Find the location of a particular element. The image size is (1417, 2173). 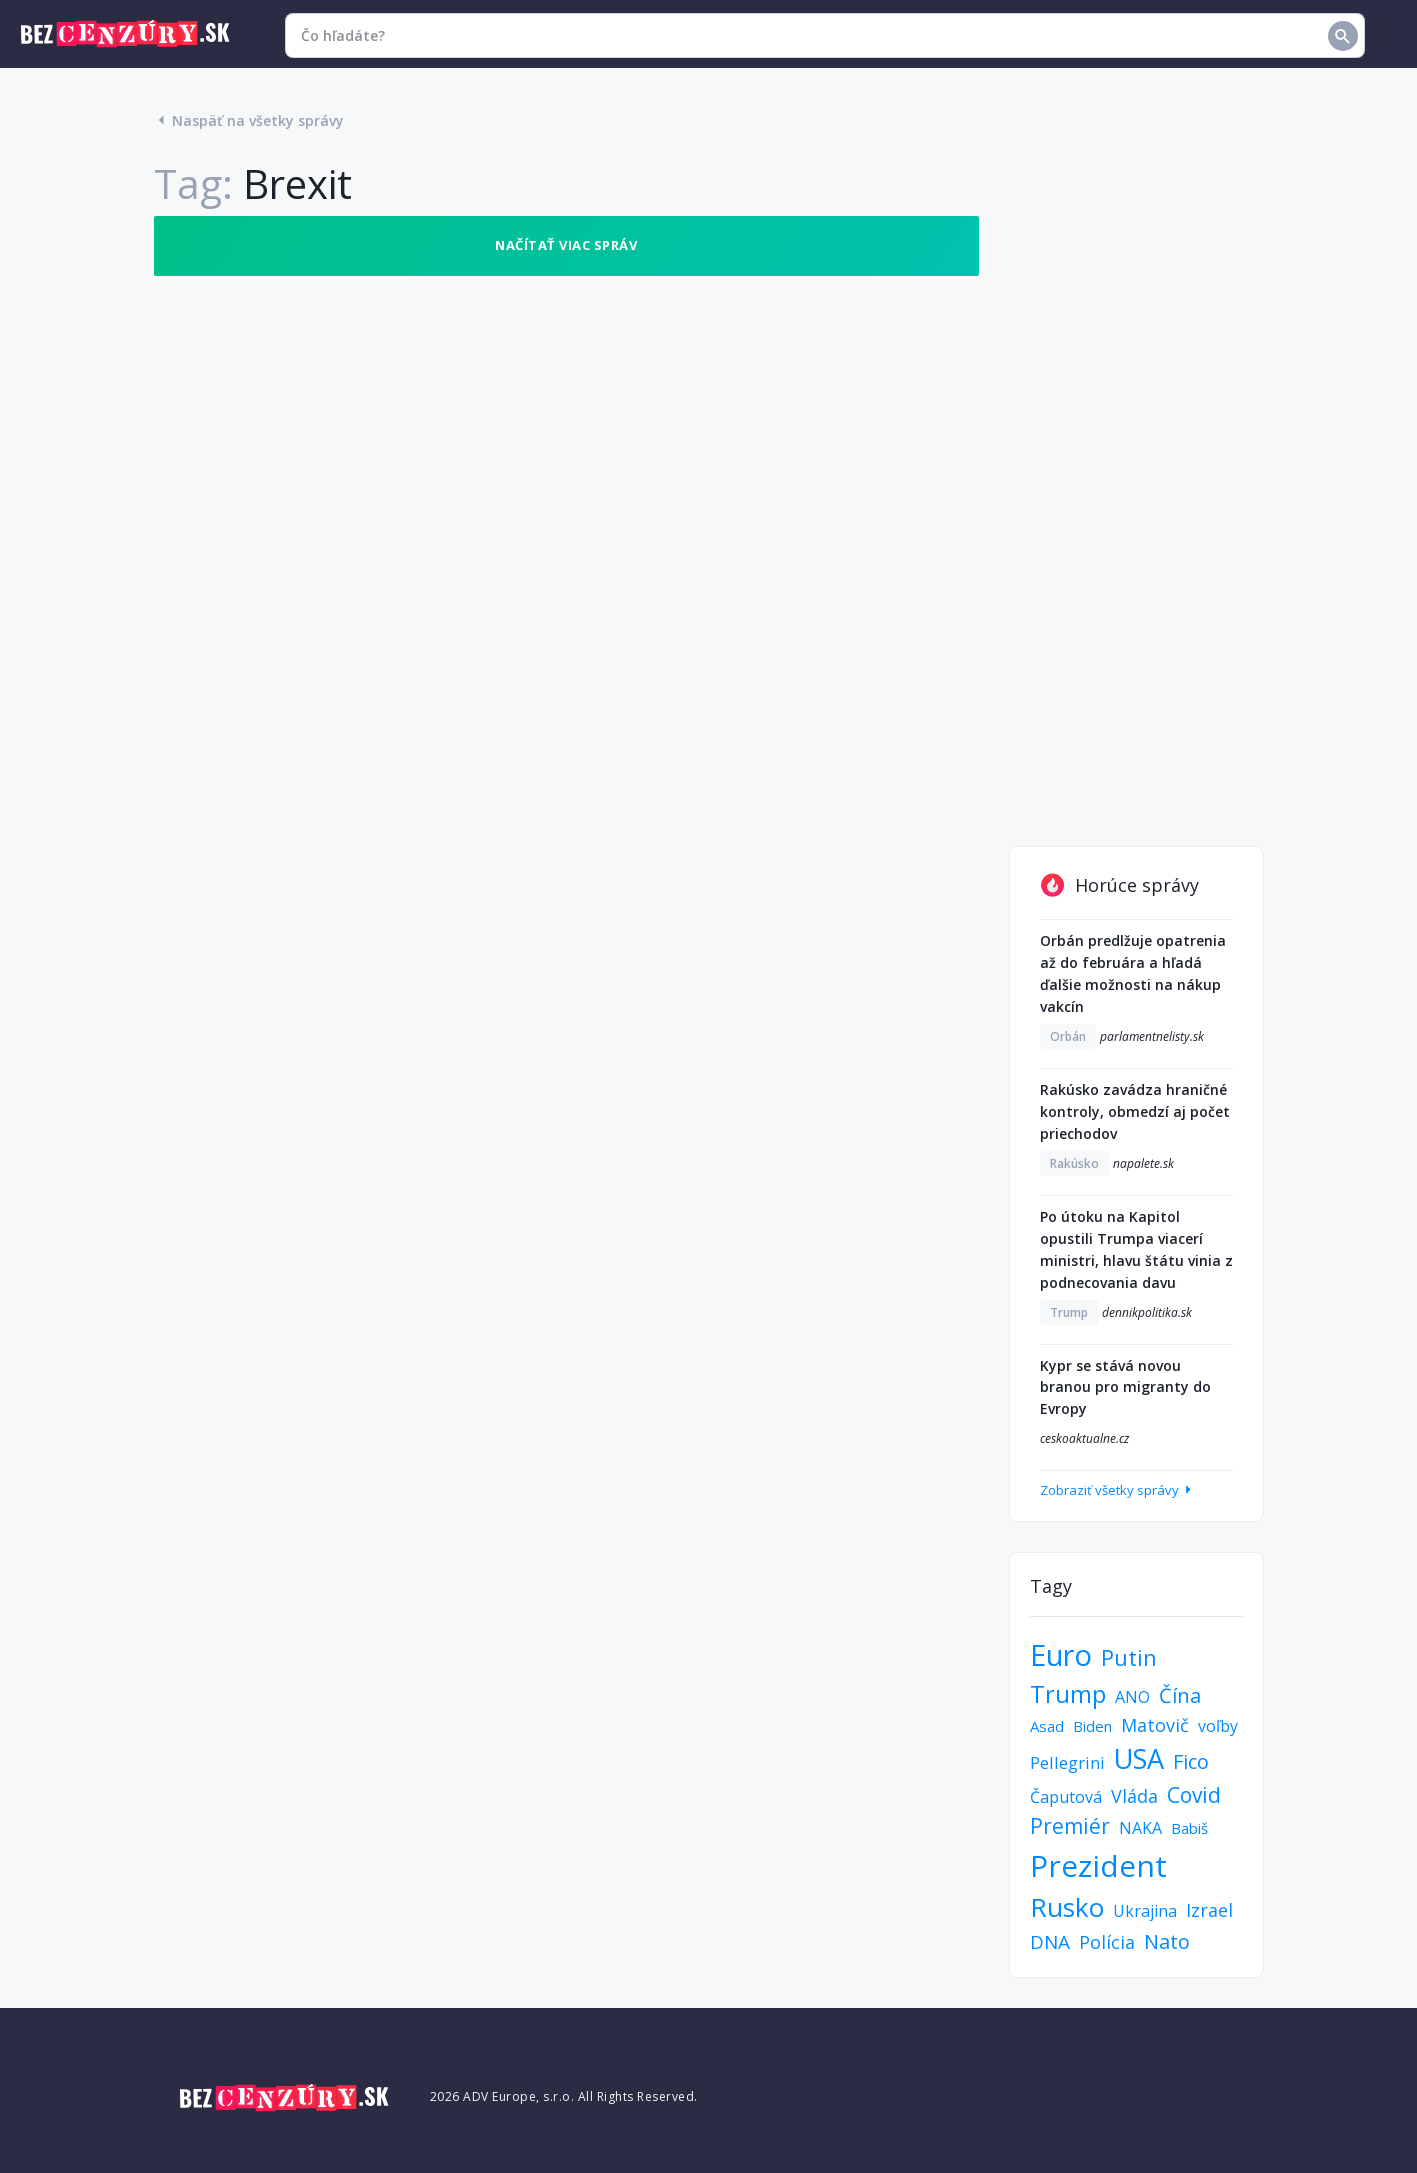

Po útoku na Kapitol opustili Trumpa viacerí ministri, hlavu štátu vinia z podnecovania davu is located at coordinates (1136, 1249).